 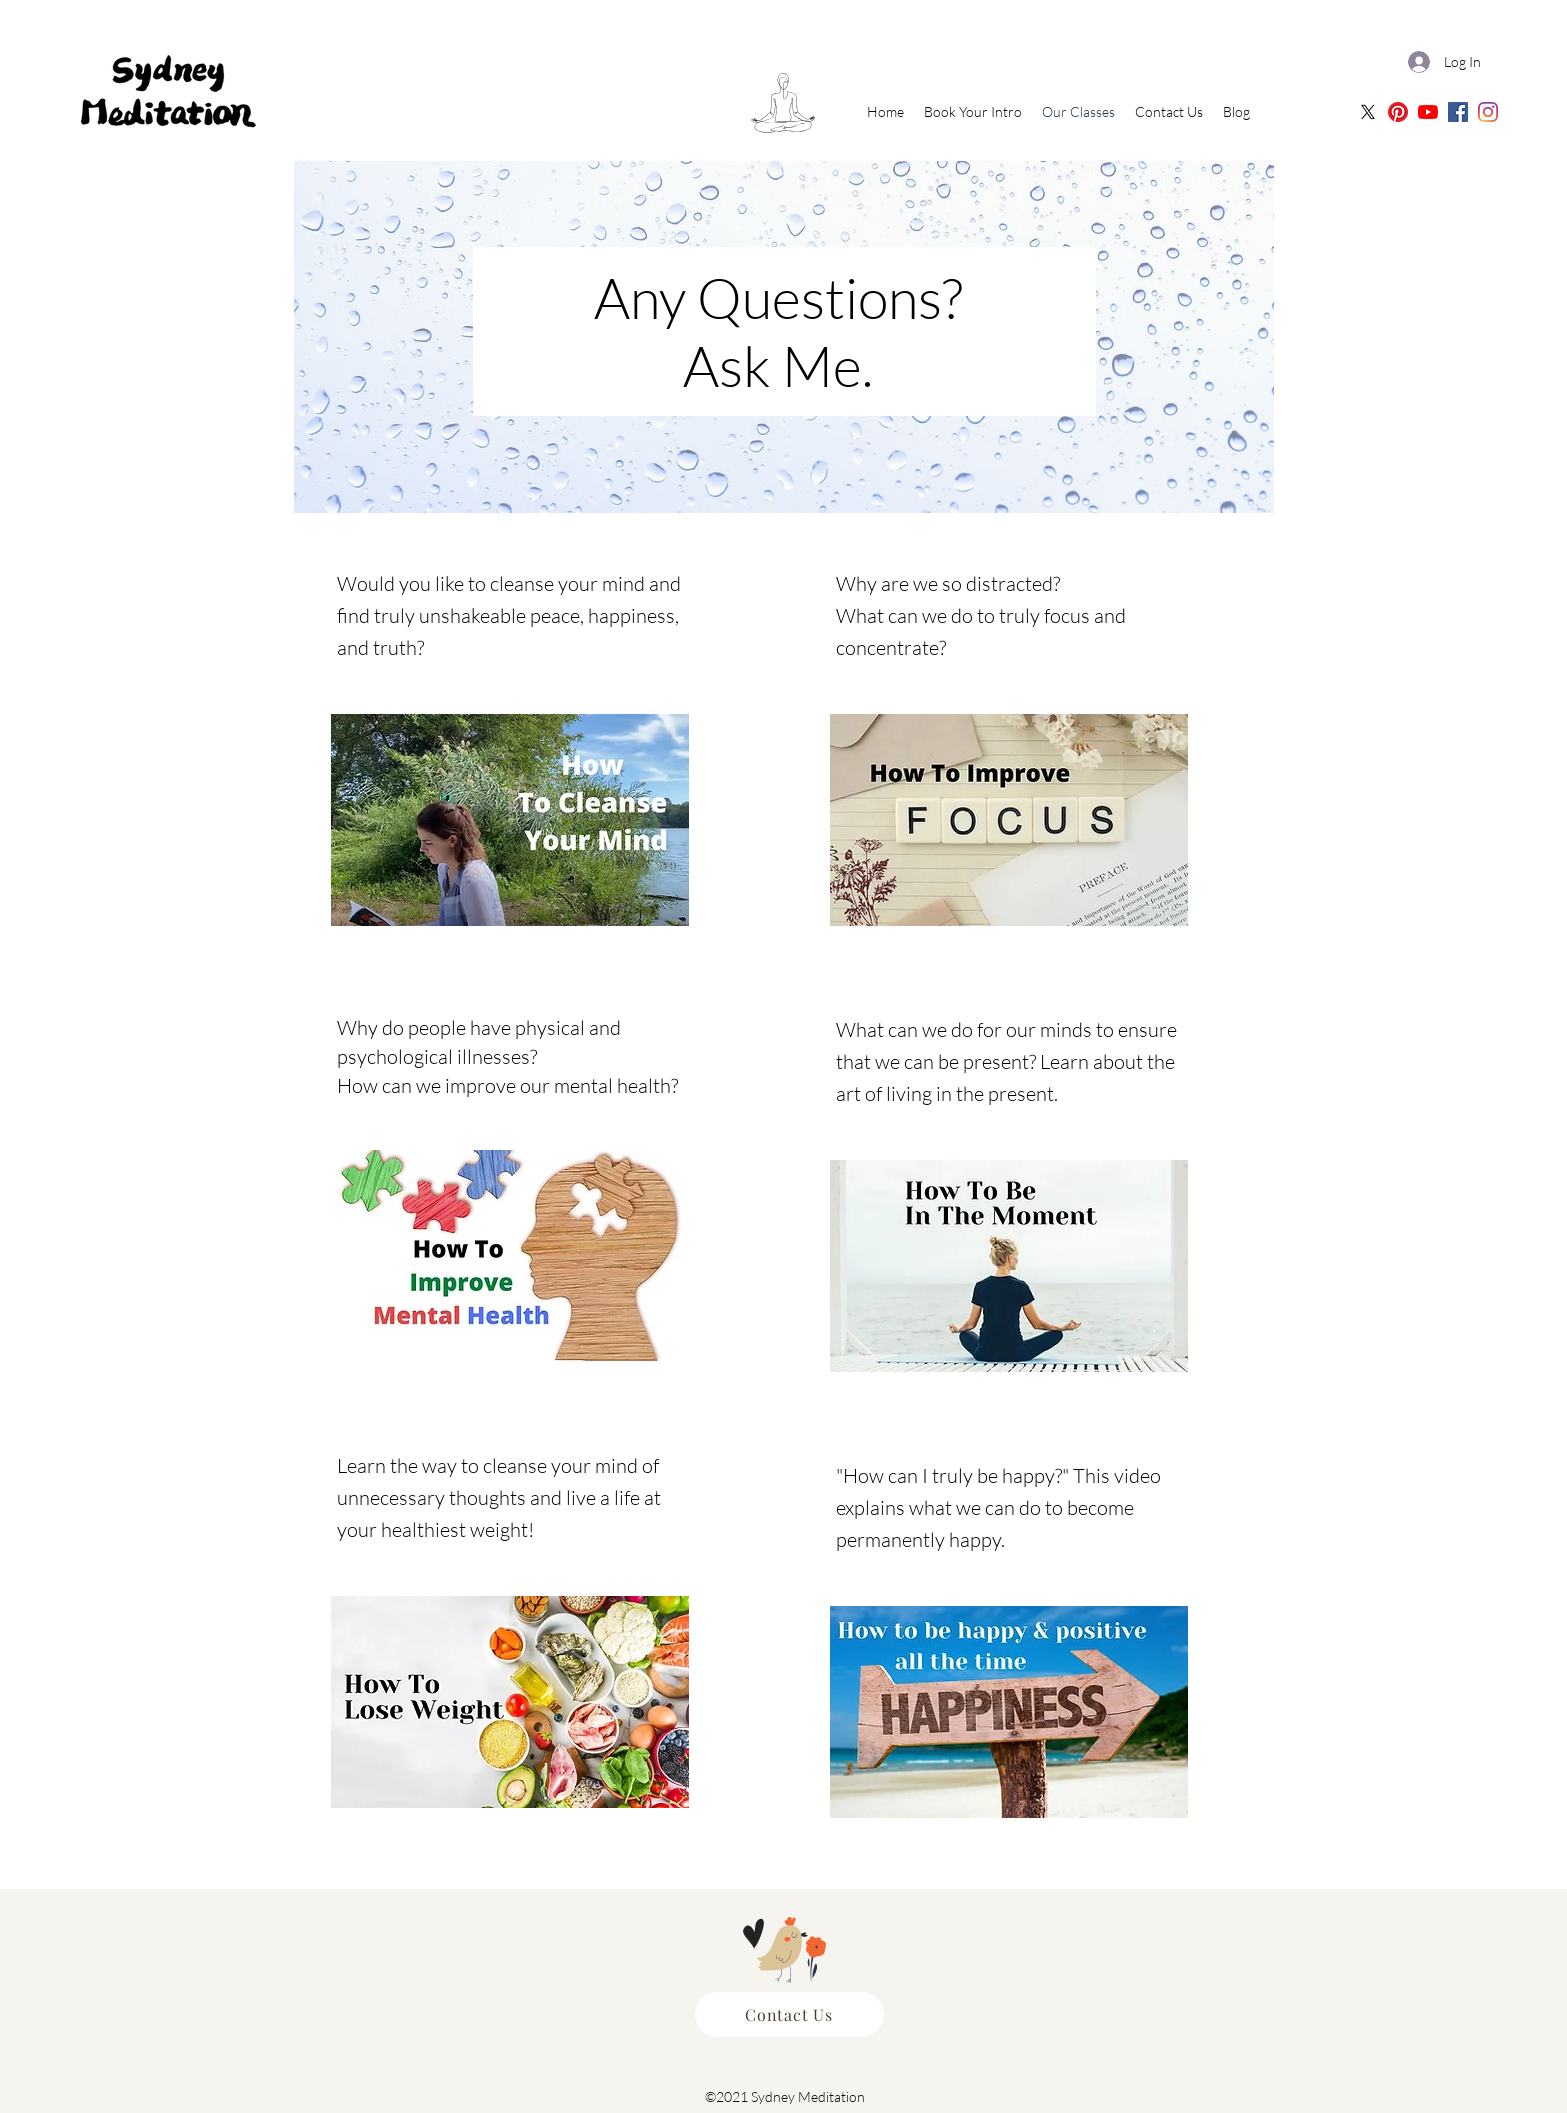 I want to click on [Contact Us], so click(x=789, y=2014).